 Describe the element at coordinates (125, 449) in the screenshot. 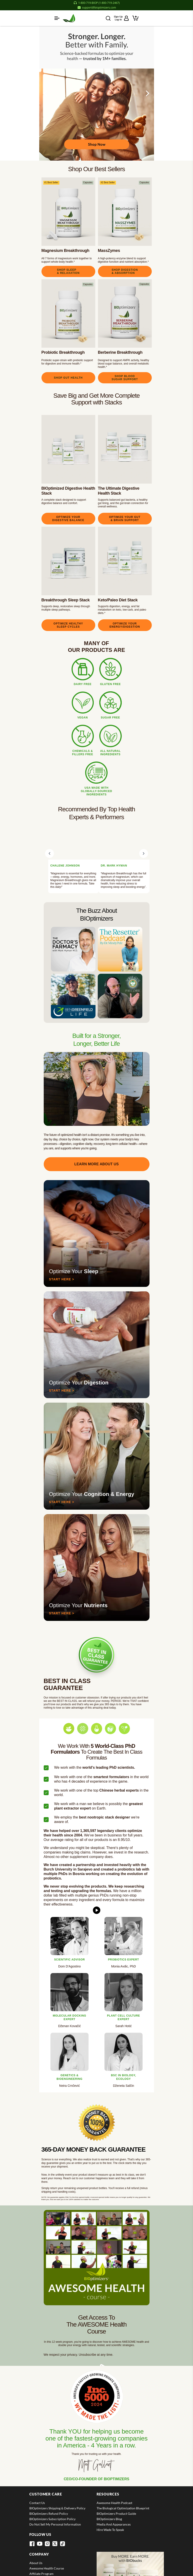

I see `[View The Ultimate Digestive Health Stack Product Details]` at that location.